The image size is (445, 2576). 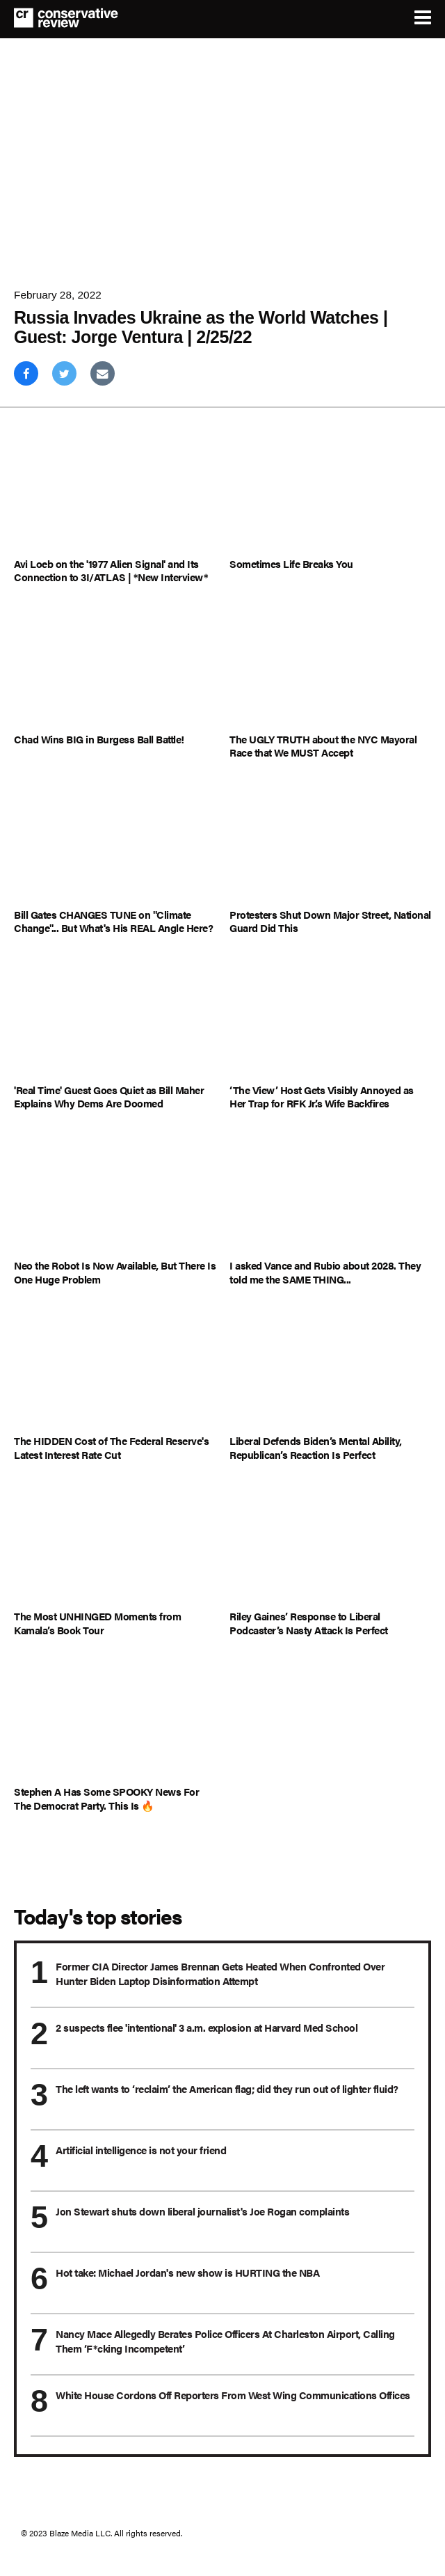 What do you see at coordinates (187, 2272) in the screenshot?
I see `Hot take: Michael Jordan's new show is HURTING the NBA` at bounding box center [187, 2272].